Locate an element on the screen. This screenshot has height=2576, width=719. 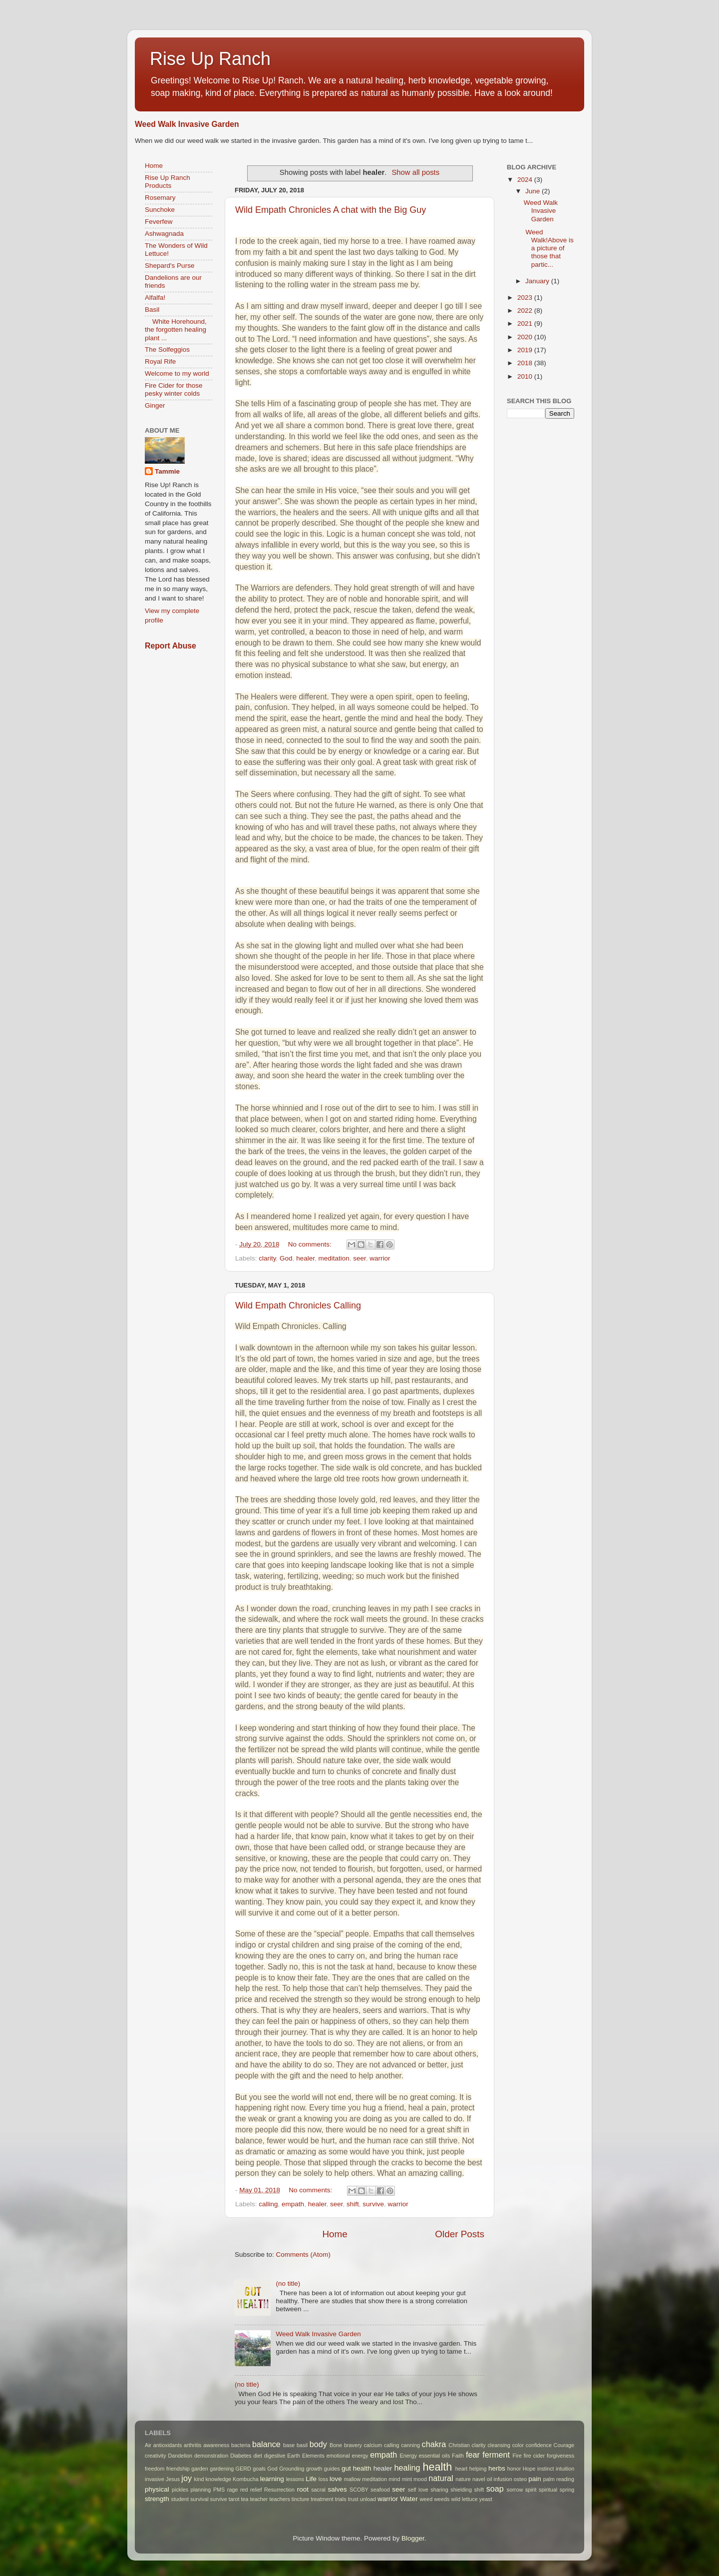
self love is located at coordinates (418, 2490).